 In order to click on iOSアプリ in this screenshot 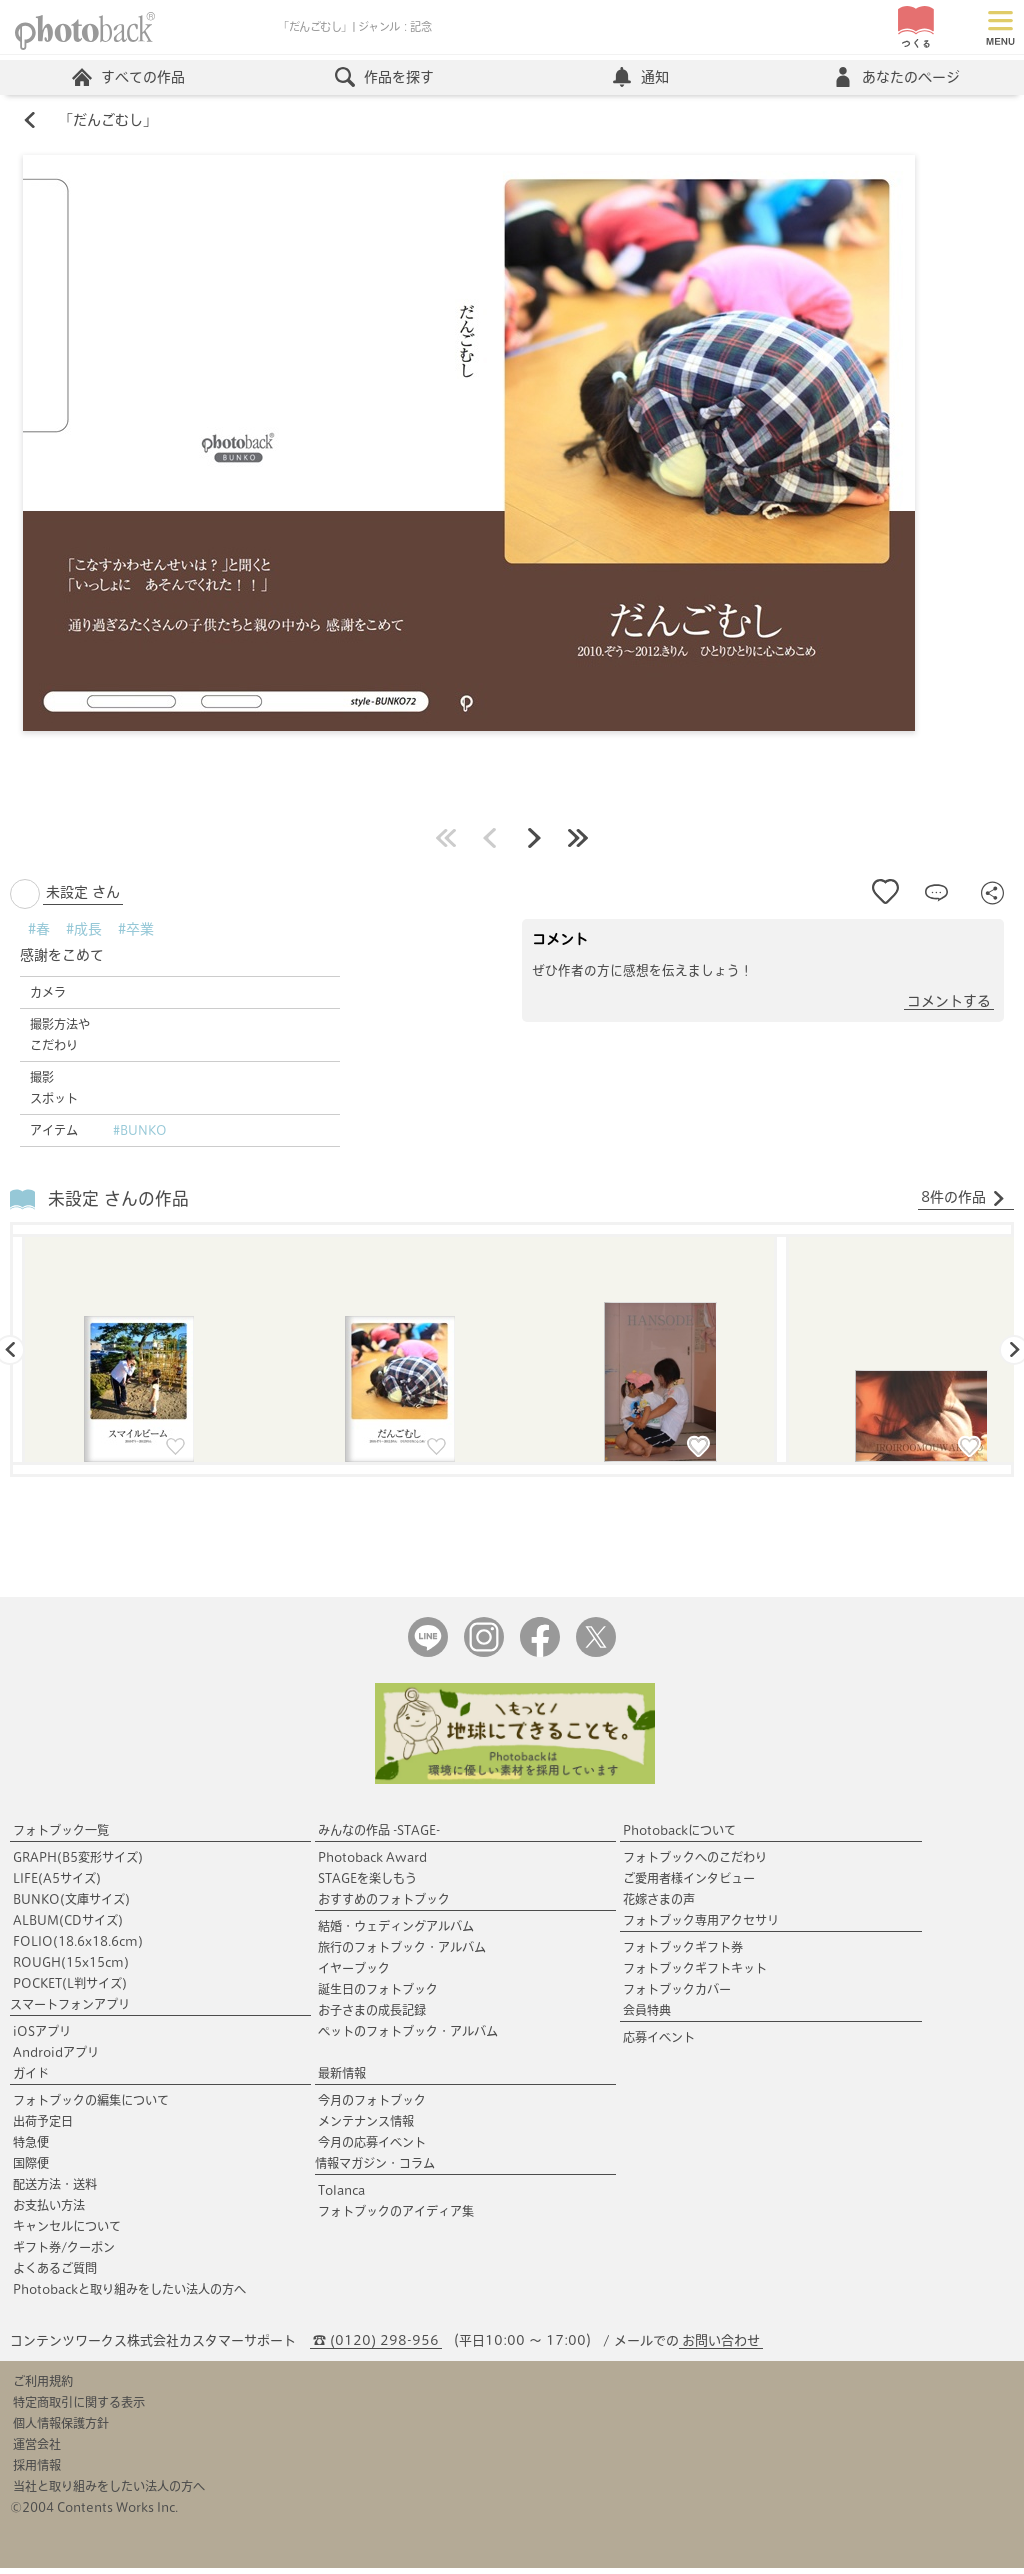, I will do `click(42, 2037)`.